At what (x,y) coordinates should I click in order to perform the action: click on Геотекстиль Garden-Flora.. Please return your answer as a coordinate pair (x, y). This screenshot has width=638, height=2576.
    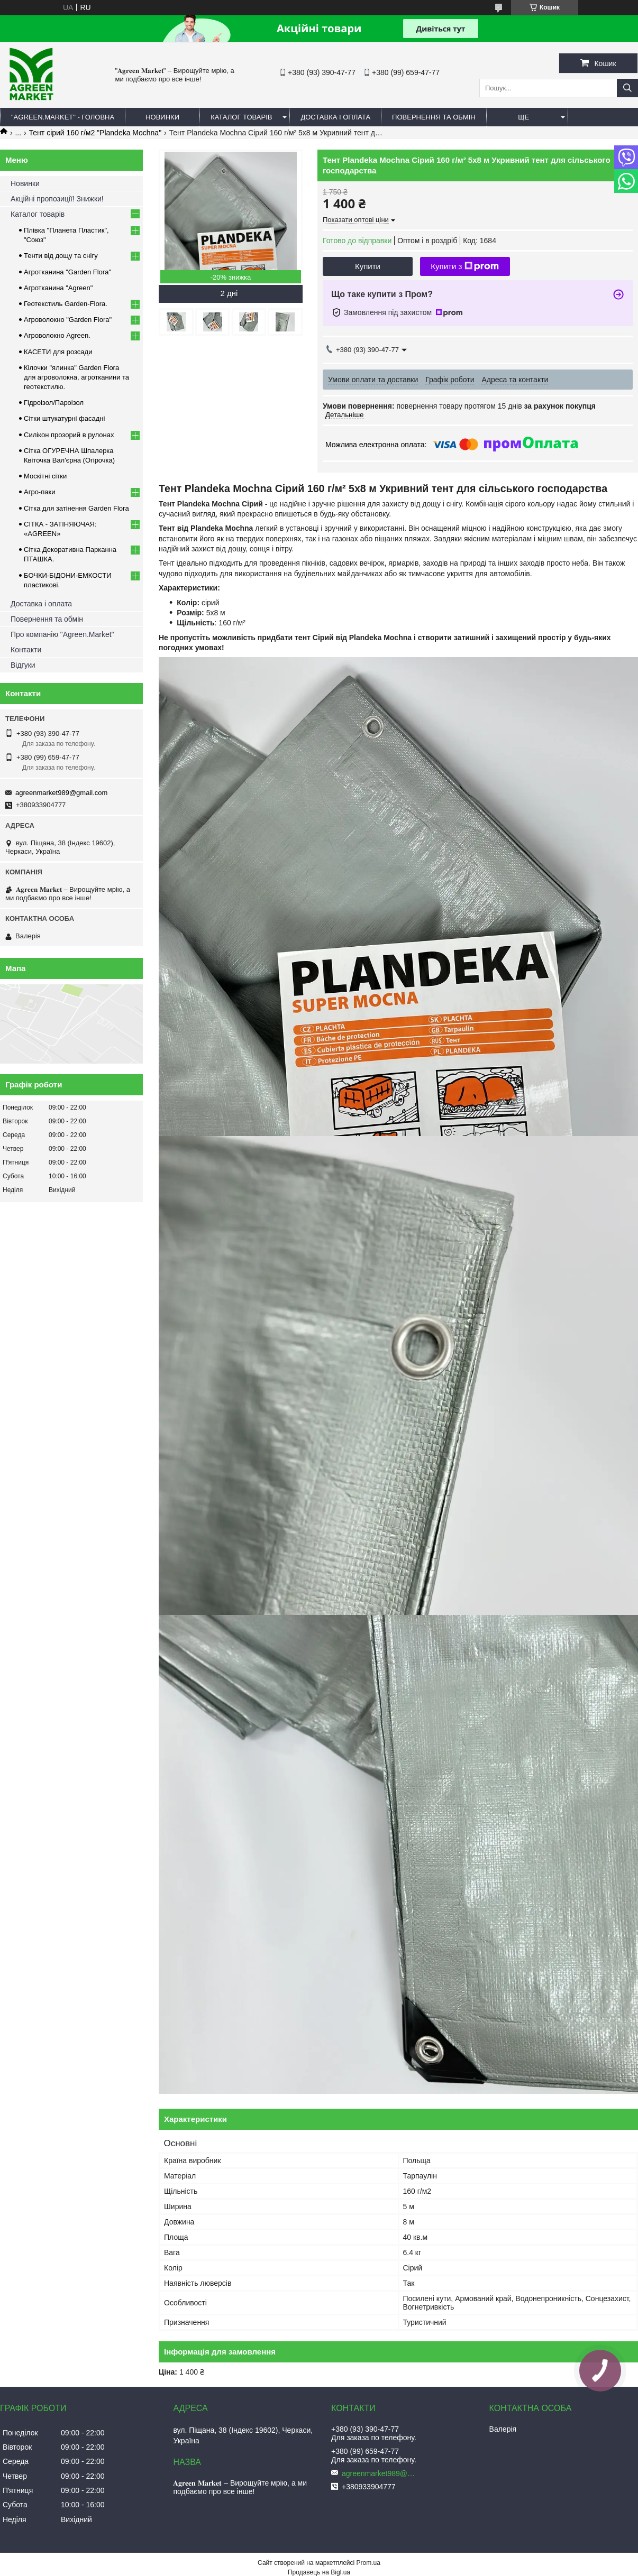
    Looking at the image, I should click on (65, 304).